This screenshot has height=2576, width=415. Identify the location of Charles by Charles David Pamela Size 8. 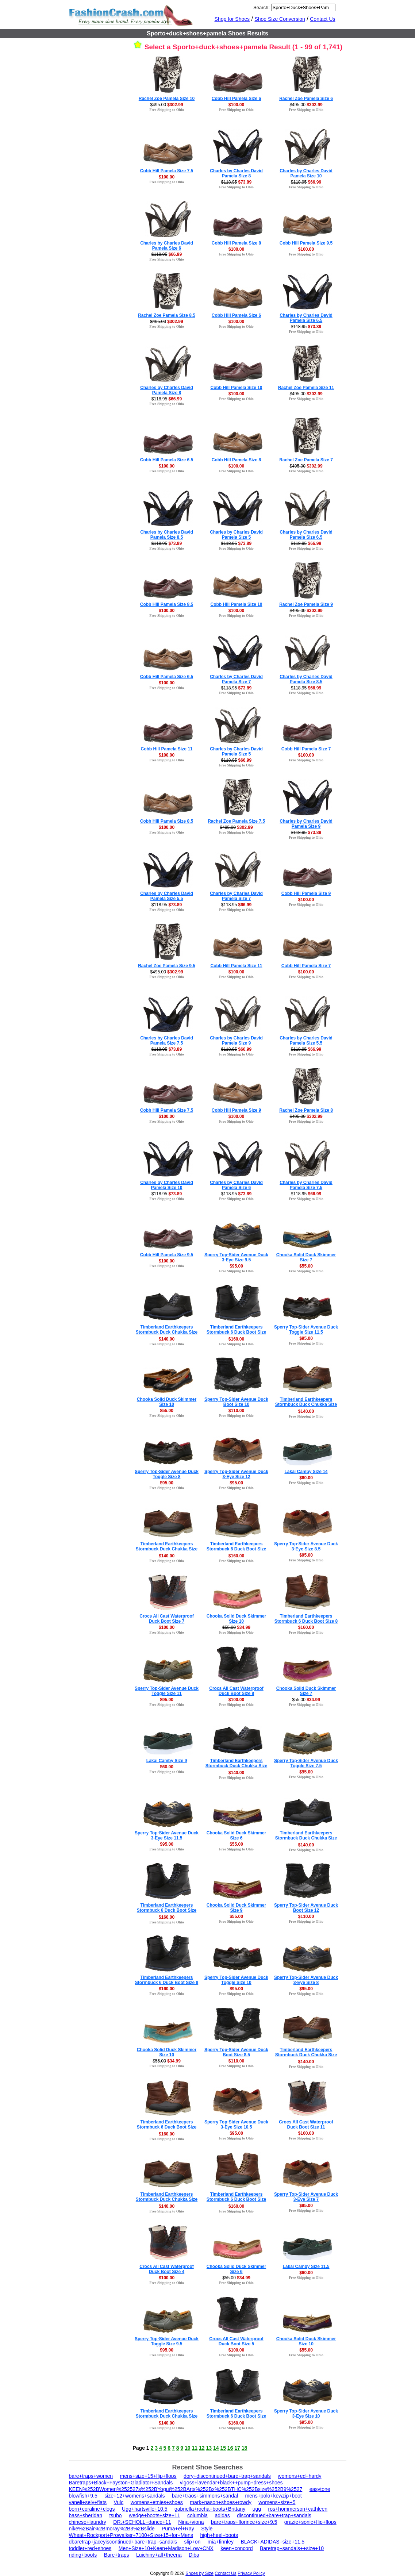
(236, 173).